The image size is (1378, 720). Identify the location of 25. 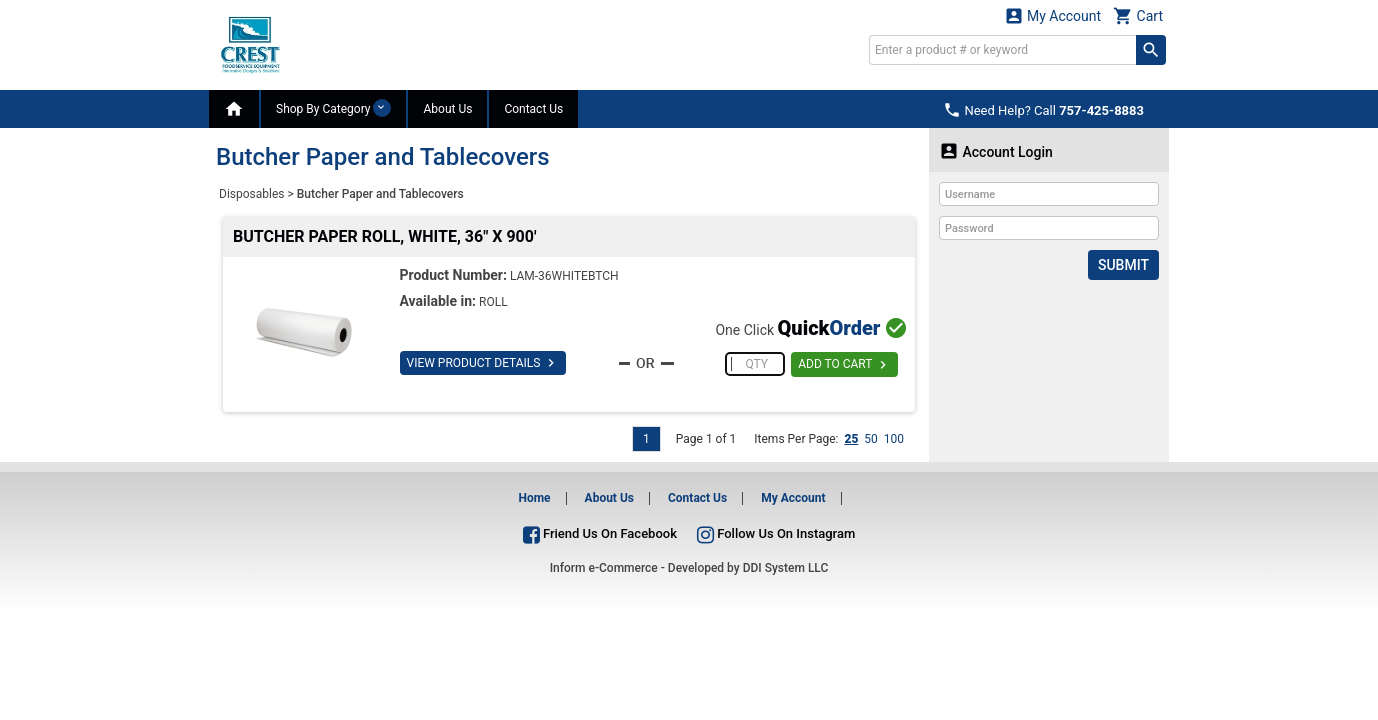
(851, 439).